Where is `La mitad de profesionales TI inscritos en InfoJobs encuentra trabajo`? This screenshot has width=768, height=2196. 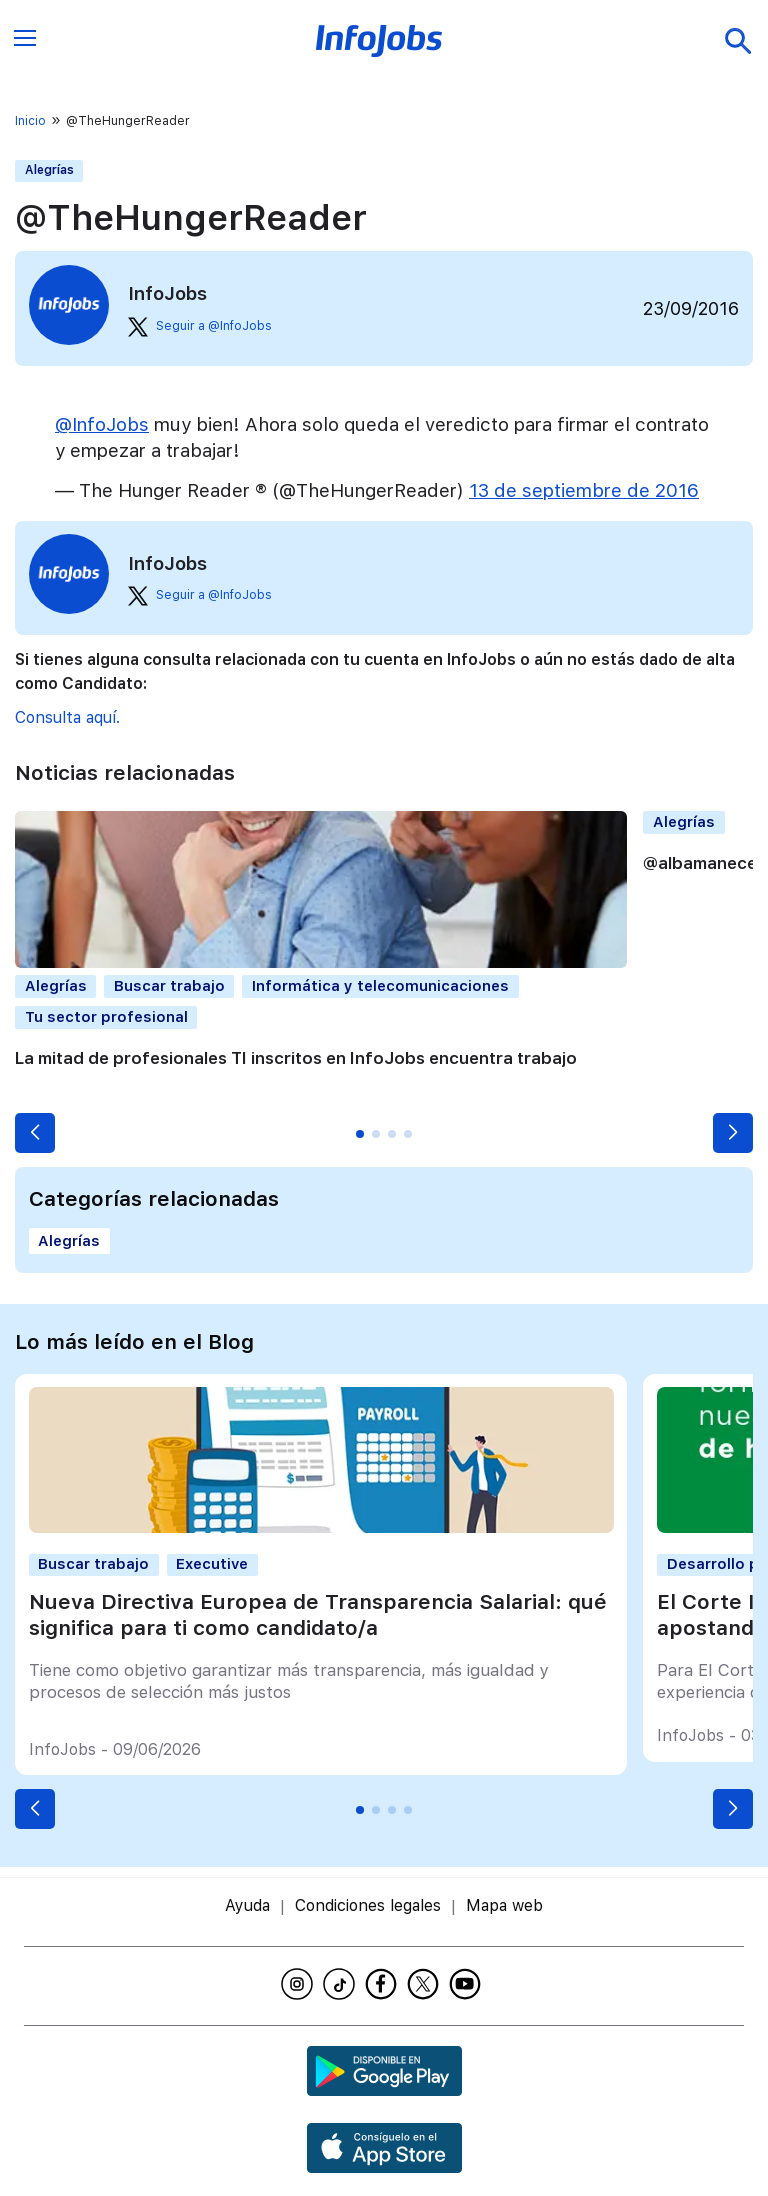
La mitad de profesionales TI inscritos en InfoJobs encuentra trabajo is located at coordinates (296, 1058).